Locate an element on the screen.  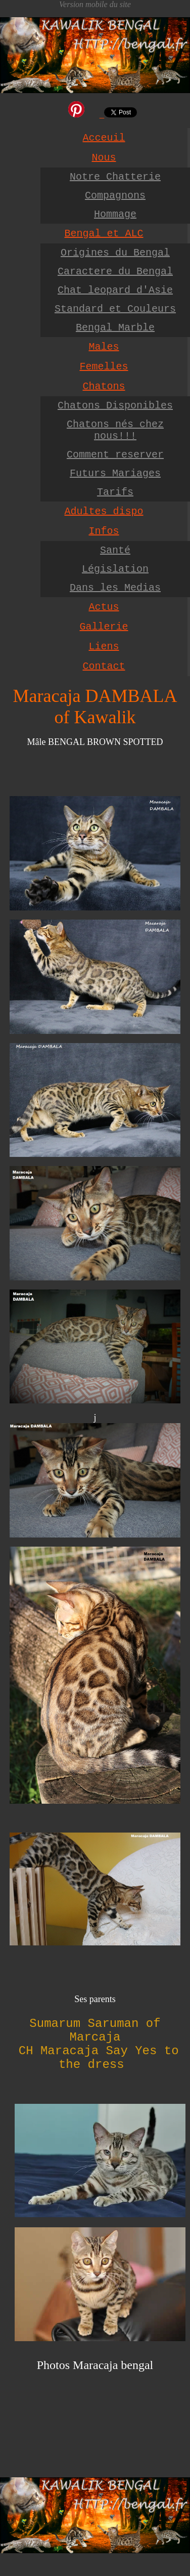
Males is located at coordinates (103, 347).